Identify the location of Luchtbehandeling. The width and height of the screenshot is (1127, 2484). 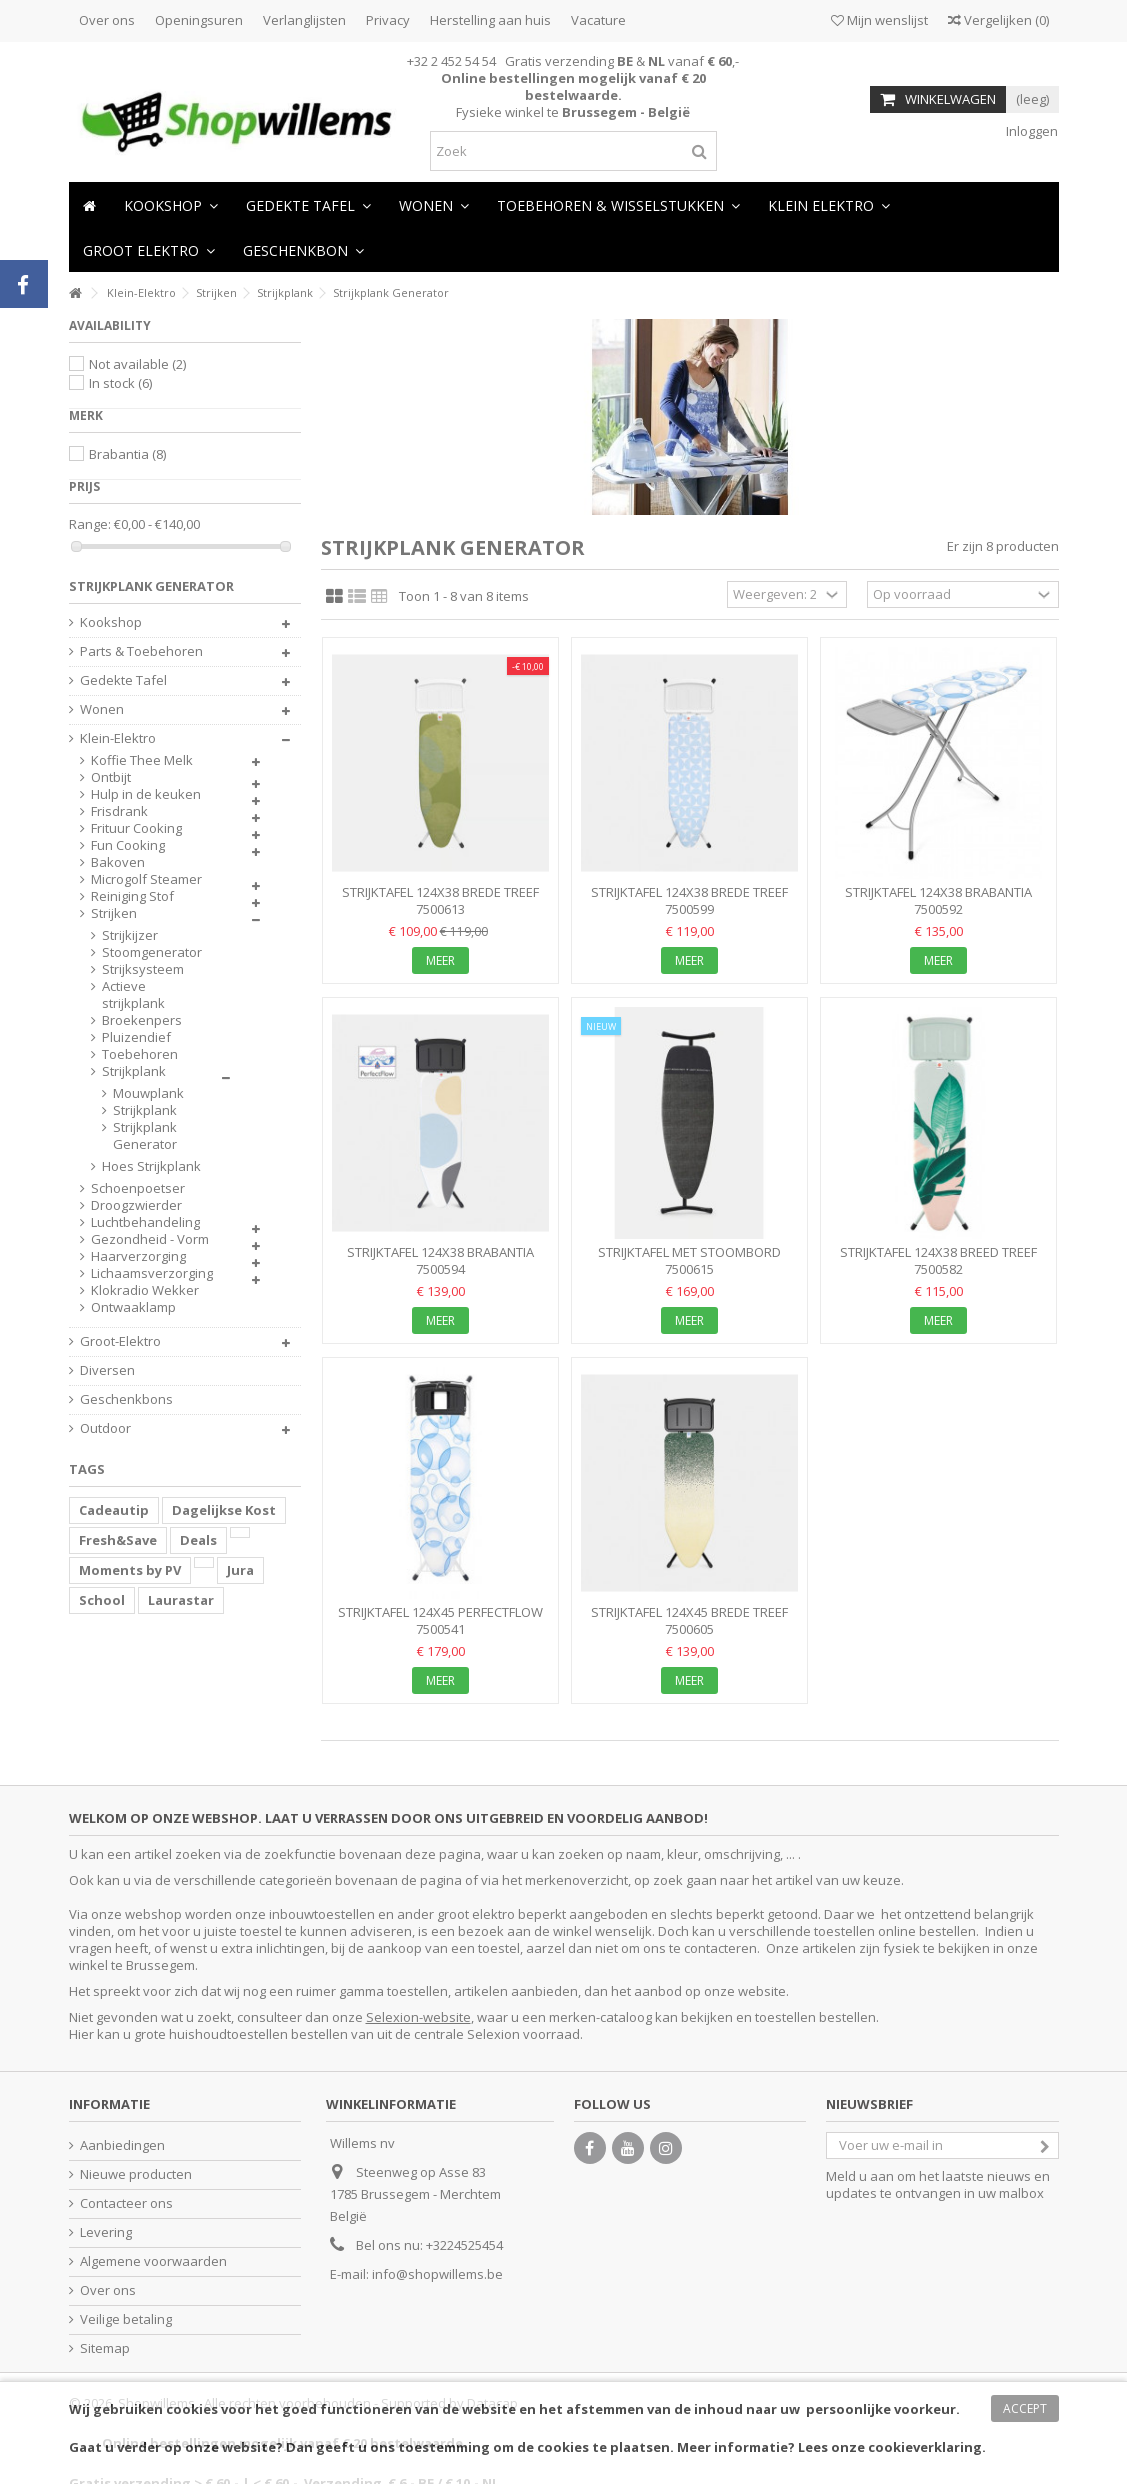
(145, 1222).